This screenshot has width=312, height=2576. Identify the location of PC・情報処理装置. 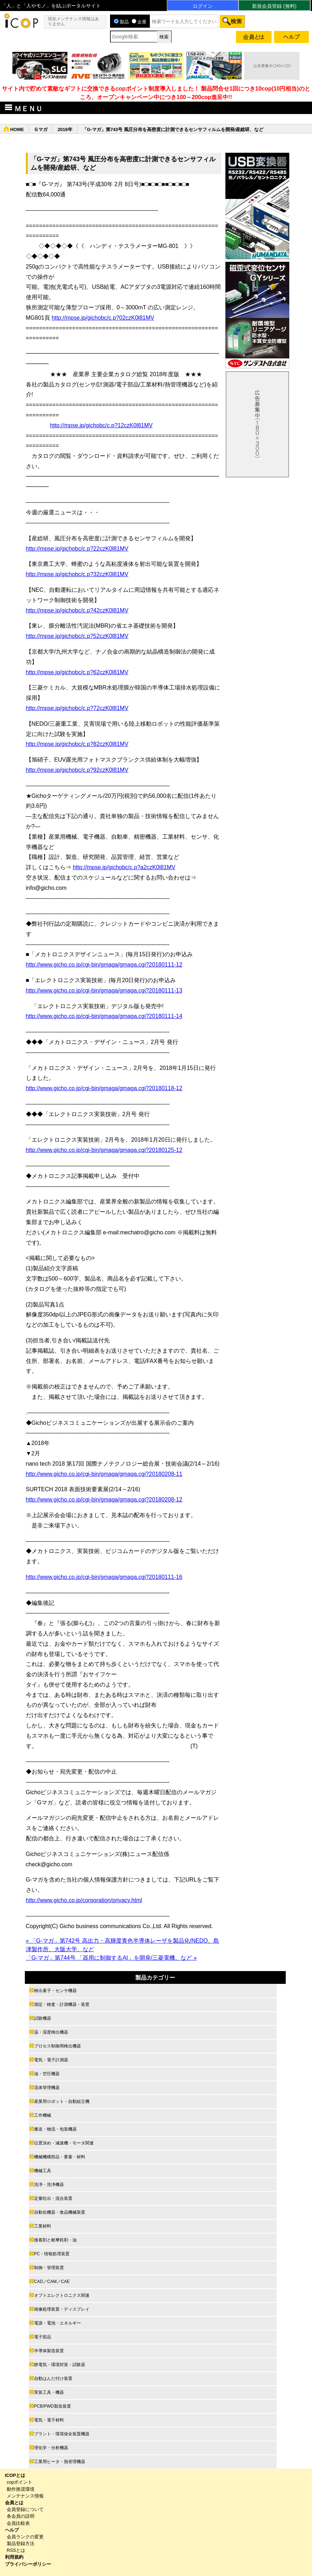
(52, 2253).